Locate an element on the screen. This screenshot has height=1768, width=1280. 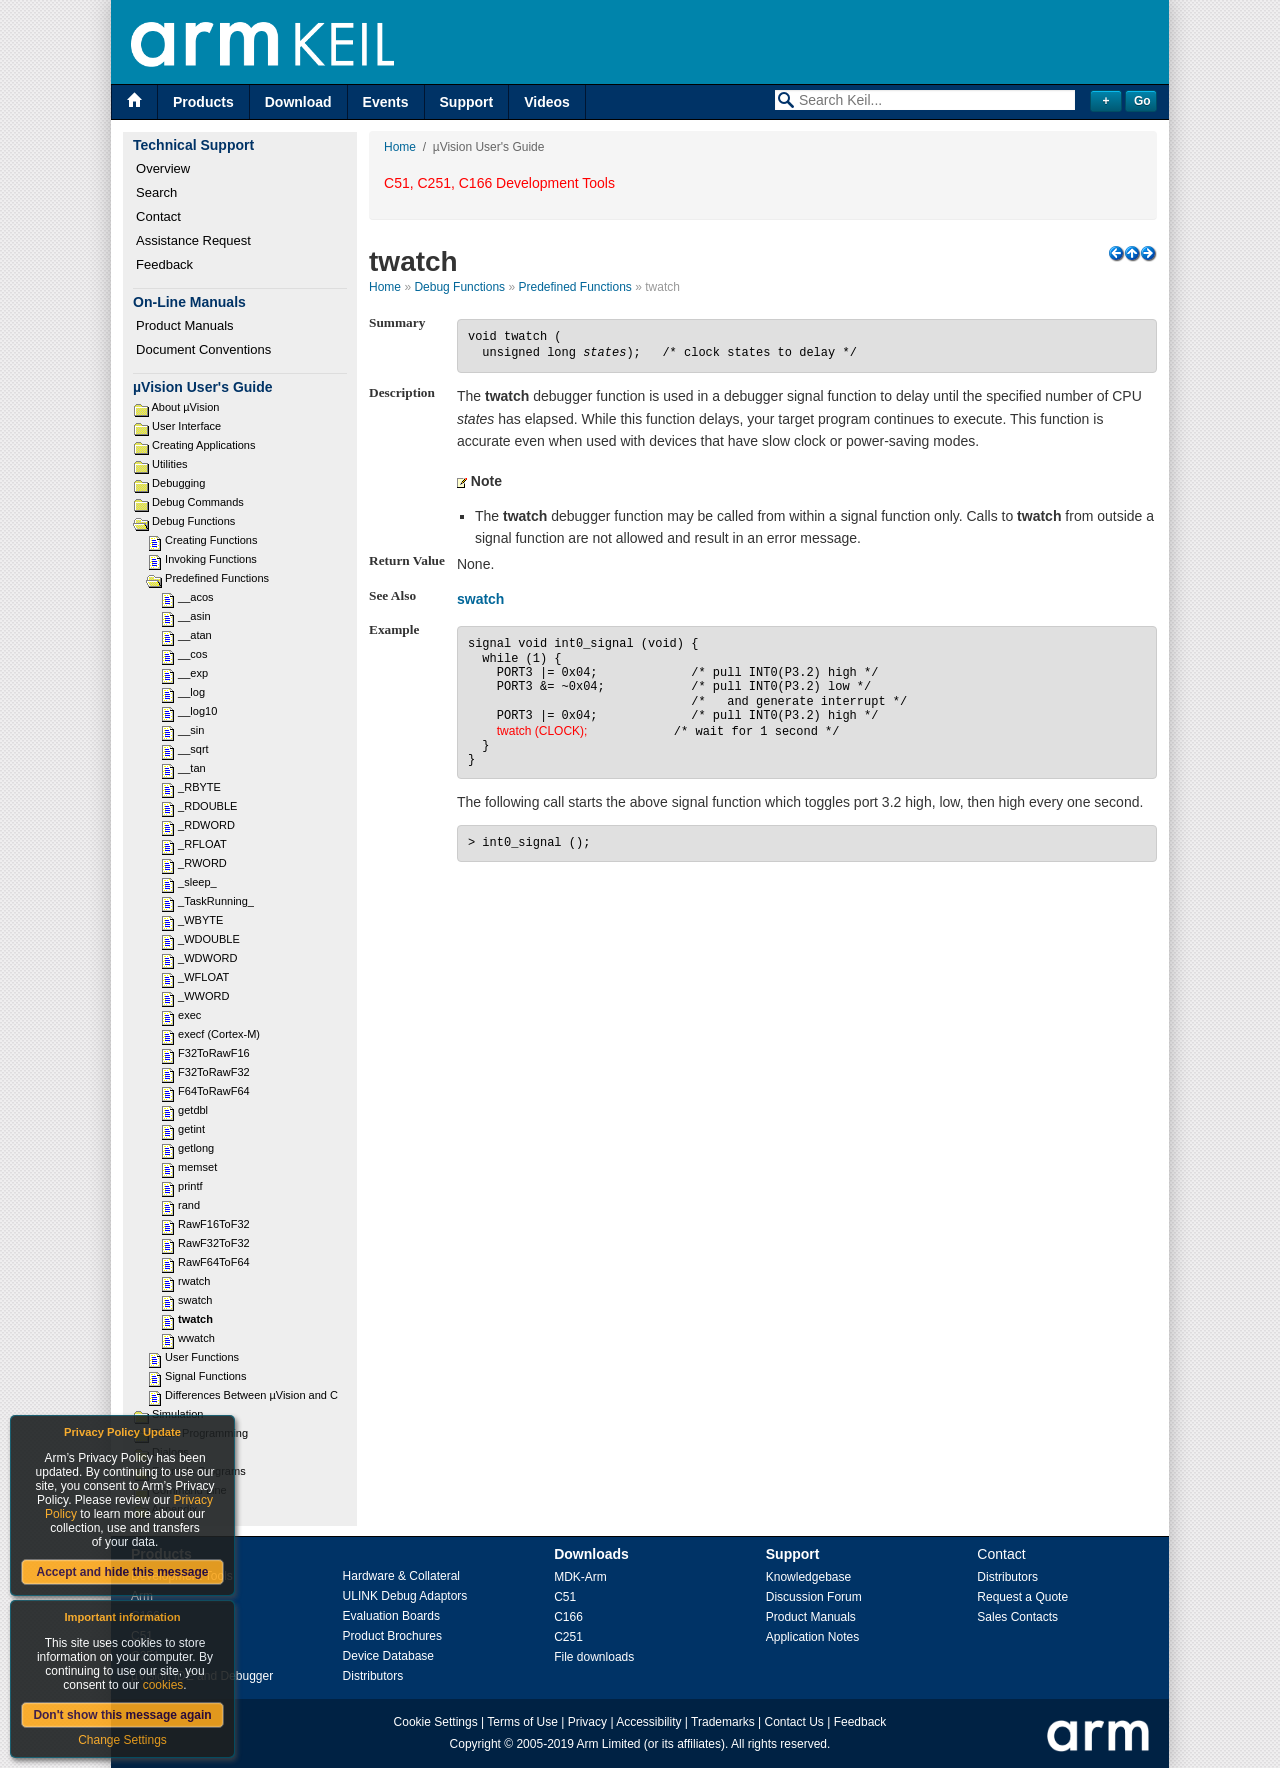
getdbl is located at coordinates (193, 1110).